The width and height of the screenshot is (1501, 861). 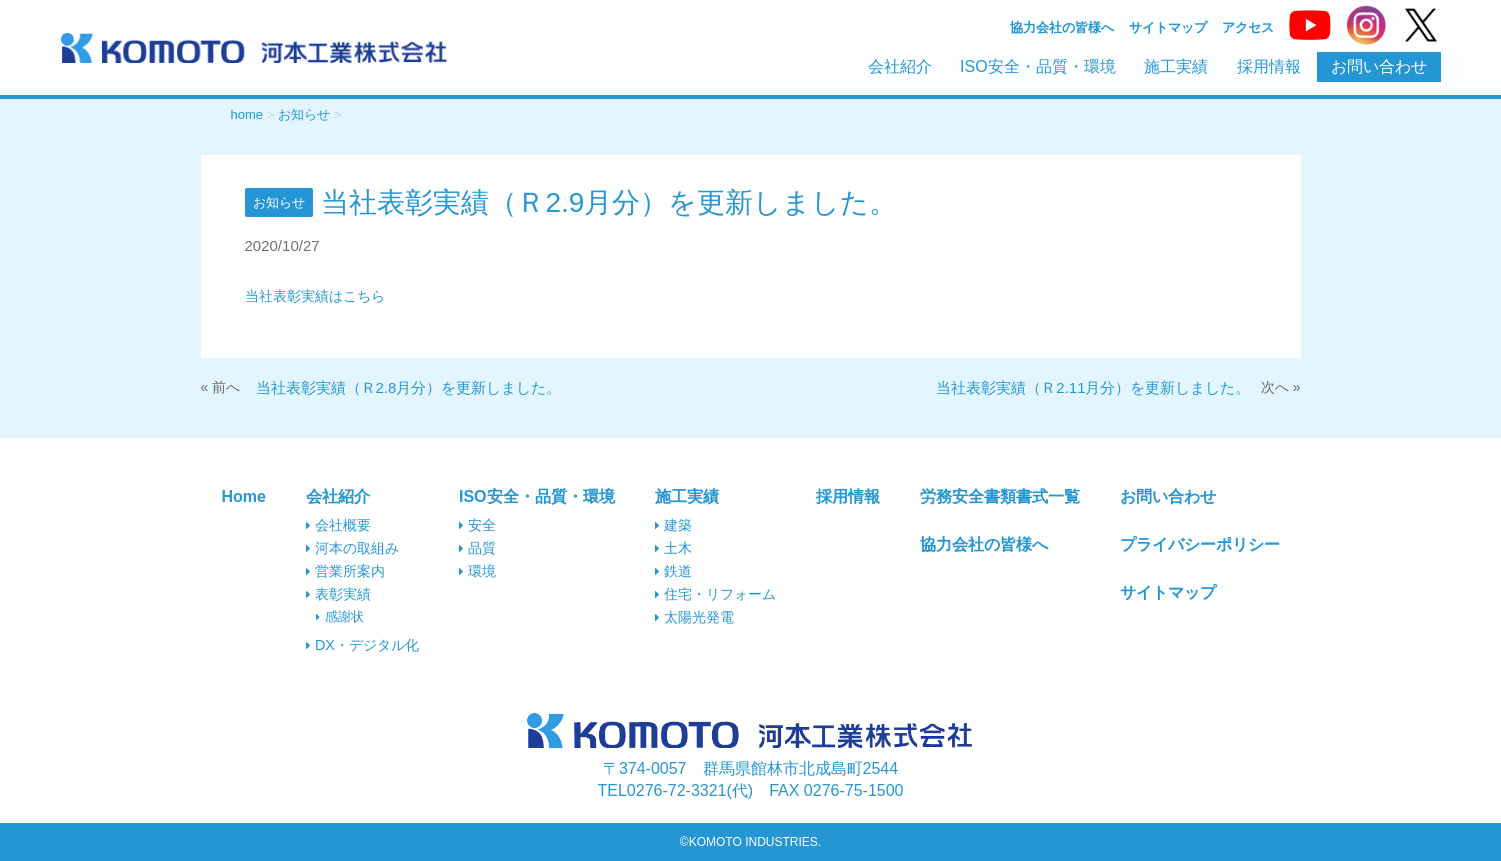 I want to click on お問い合わせ, so click(x=1379, y=66).